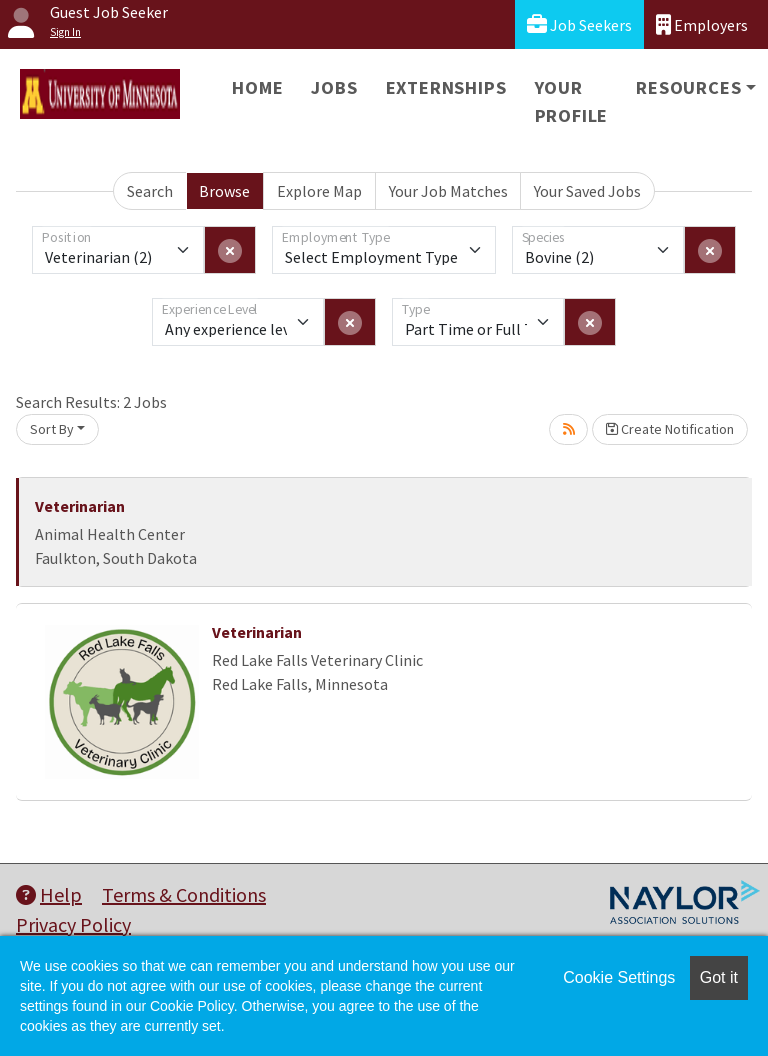 This screenshot has width=768, height=1056. I want to click on Terms & Conditions, so click(184, 894).